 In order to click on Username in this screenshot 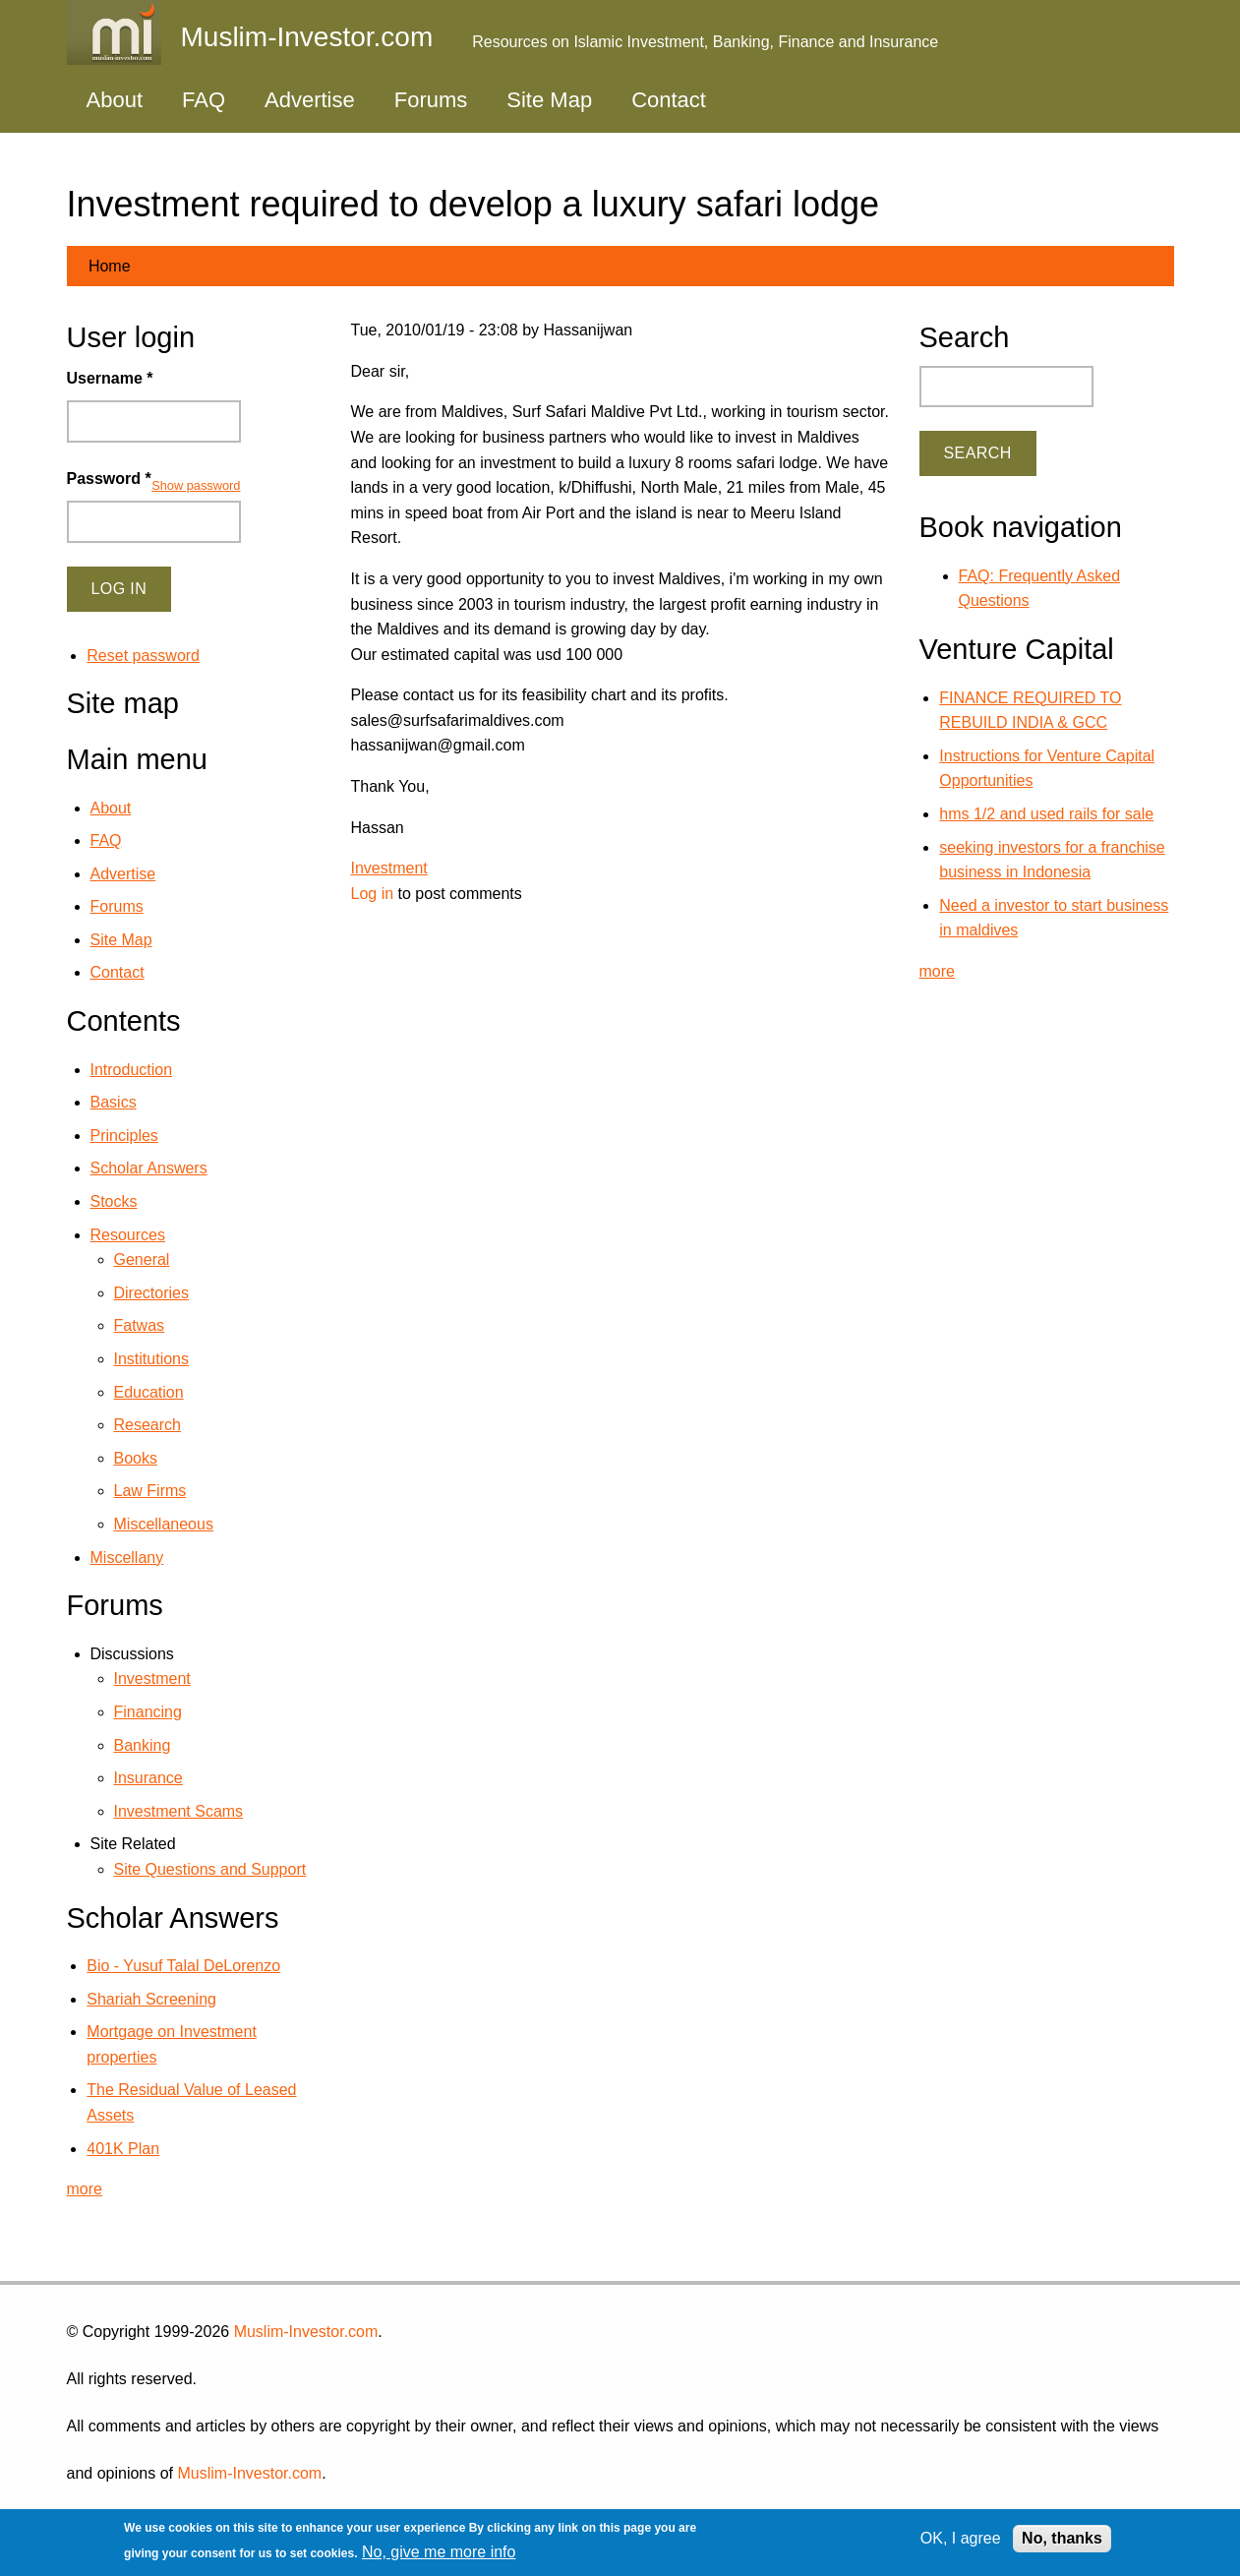, I will do `click(110, 378)`.